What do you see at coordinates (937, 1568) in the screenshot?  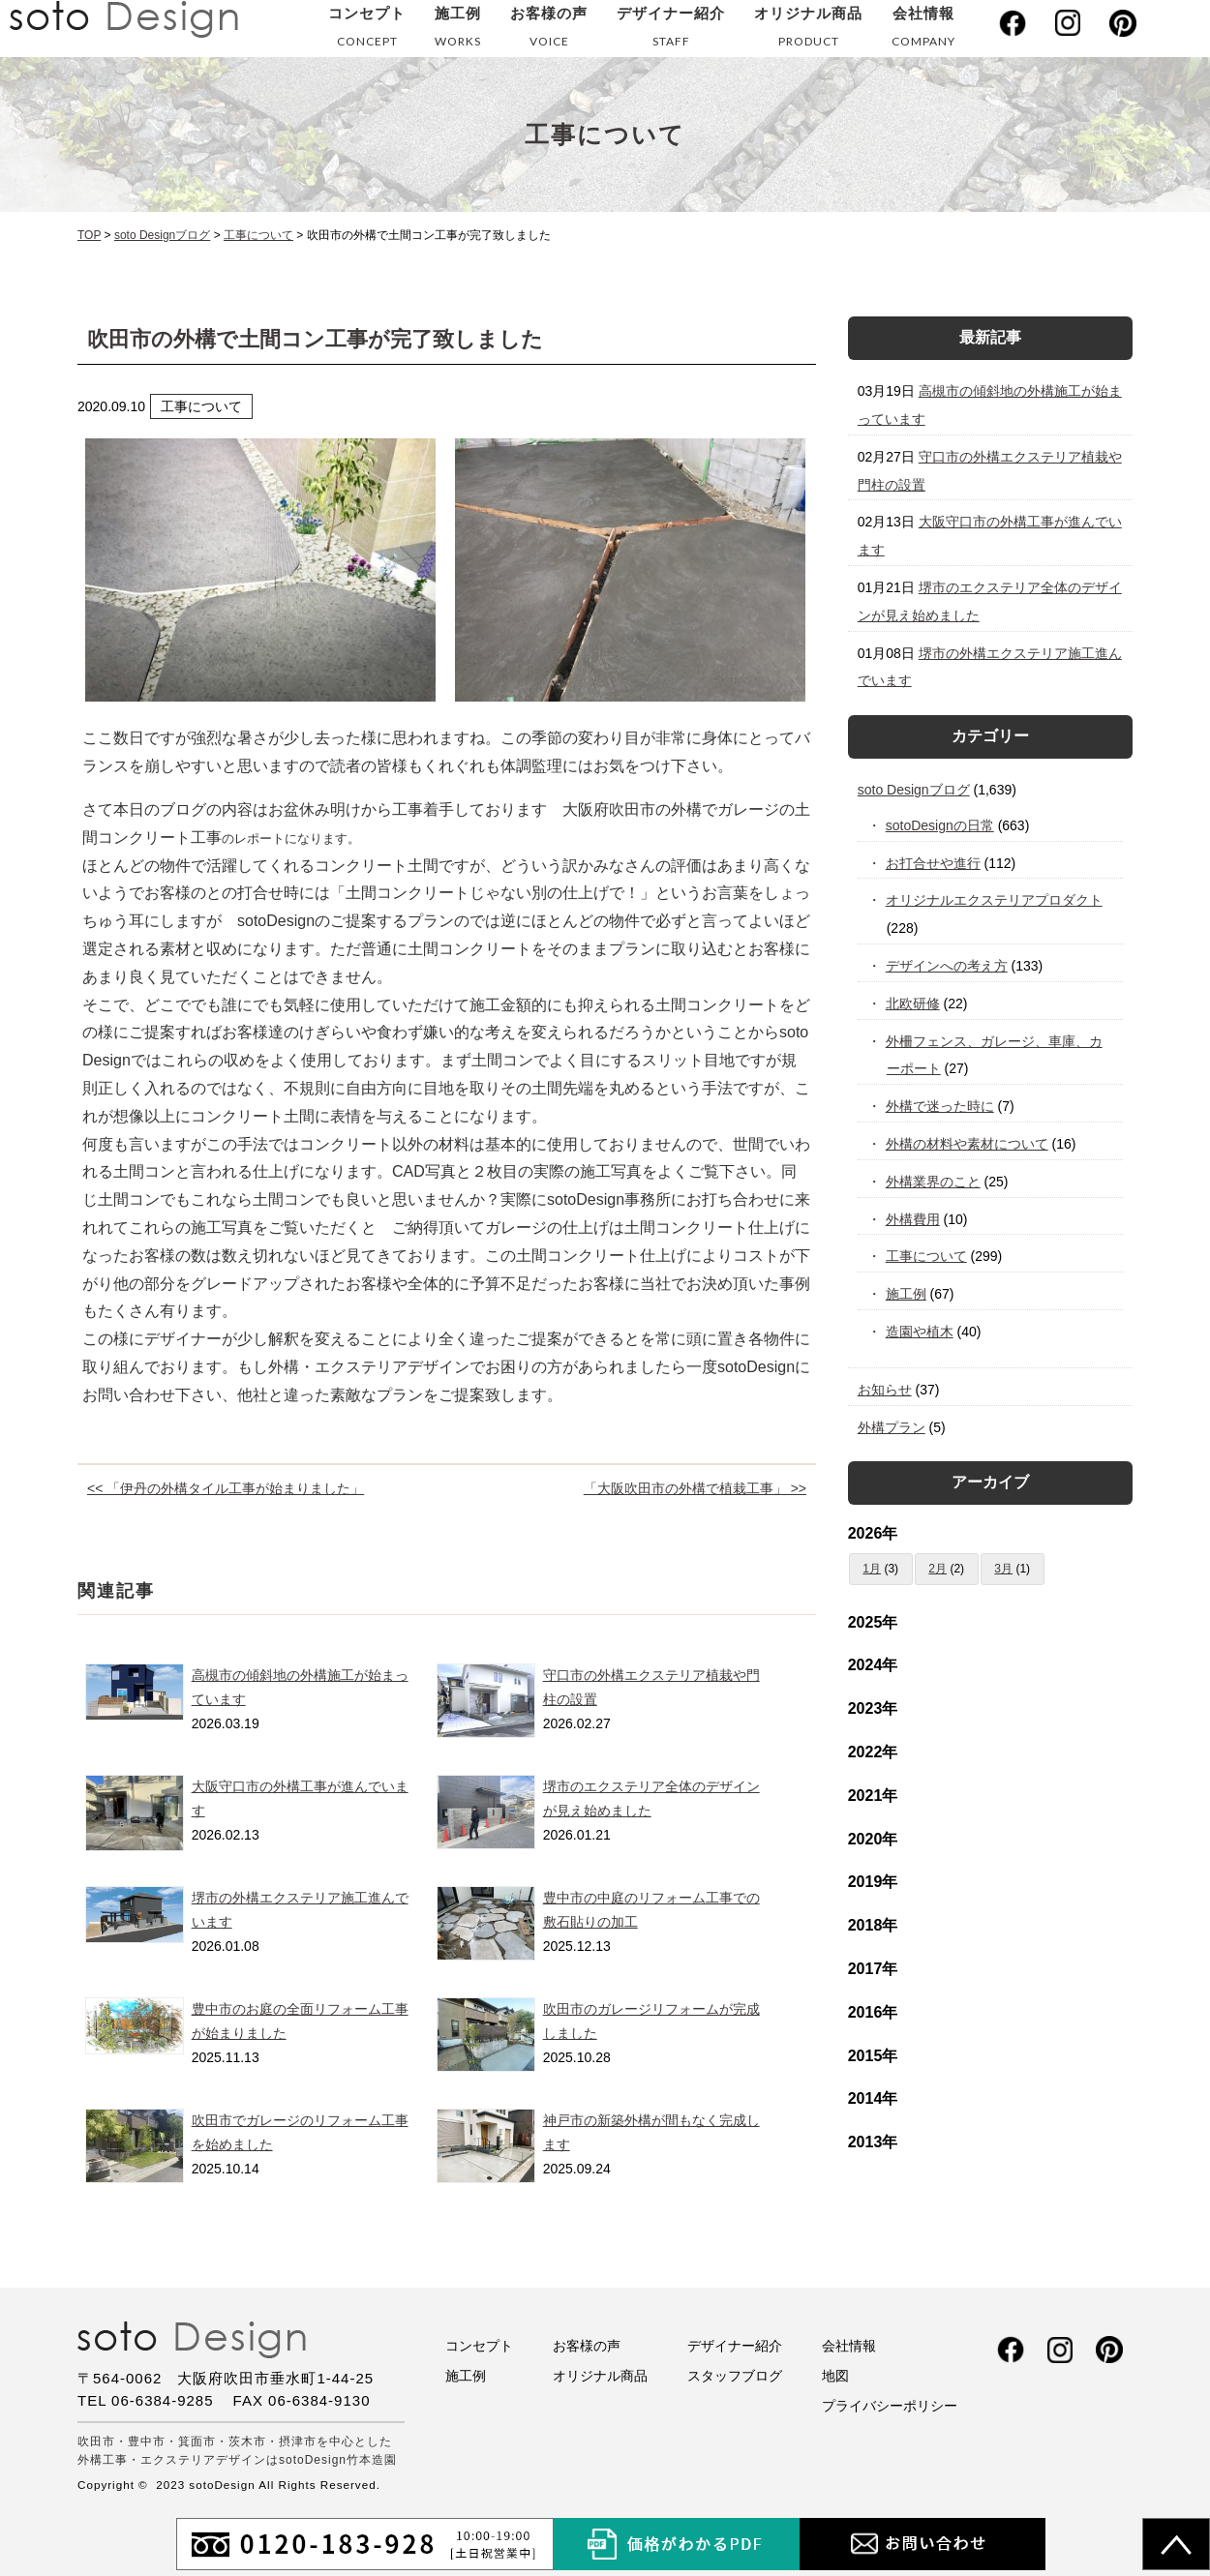 I see `2月` at bounding box center [937, 1568].